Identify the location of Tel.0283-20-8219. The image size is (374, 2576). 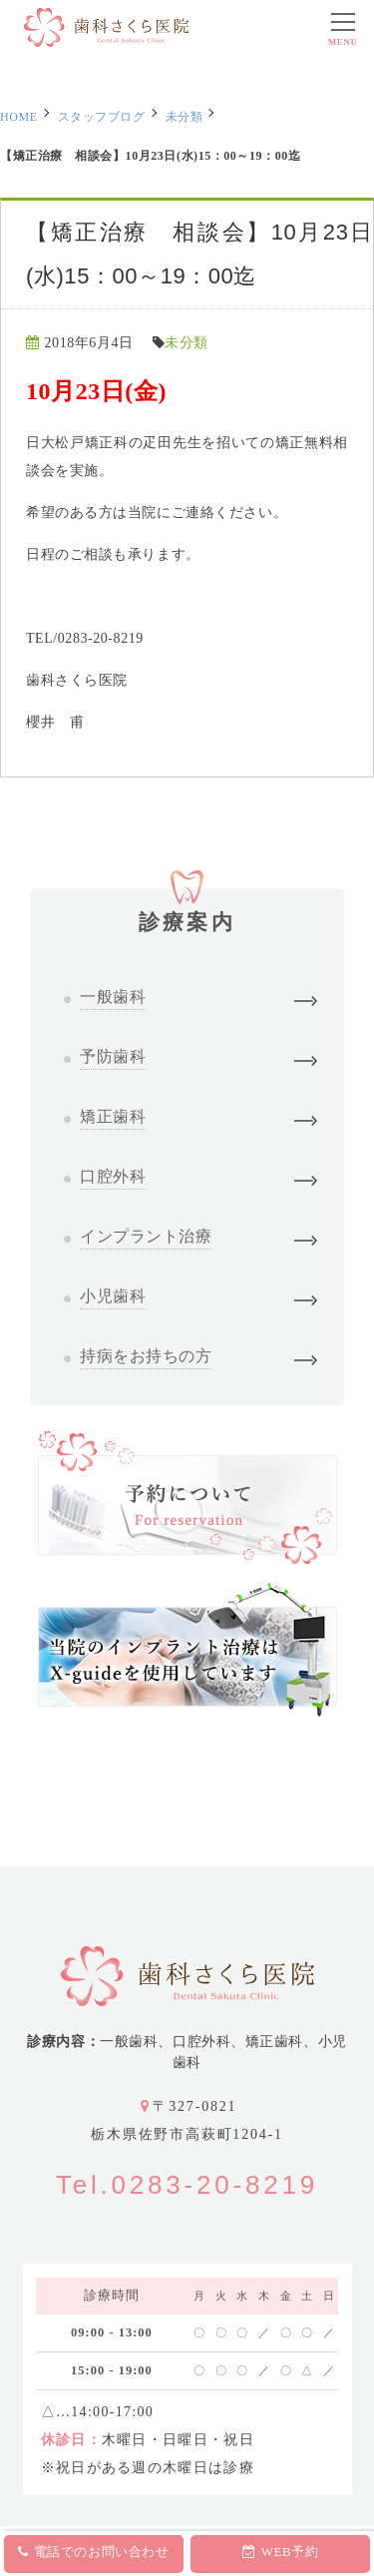
(187, 2185).